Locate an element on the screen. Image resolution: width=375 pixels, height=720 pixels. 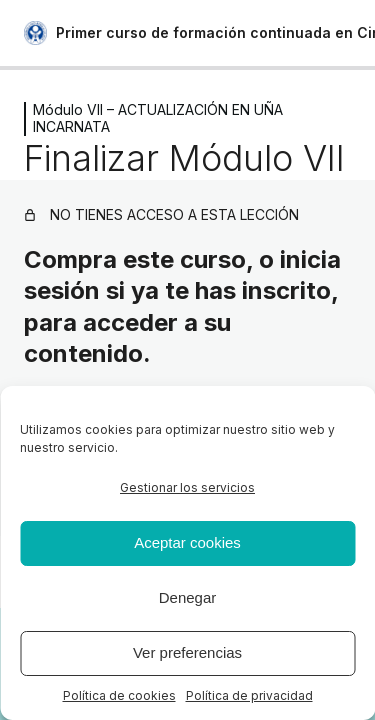
Ver preferencias is located at coordinates (187, 652).